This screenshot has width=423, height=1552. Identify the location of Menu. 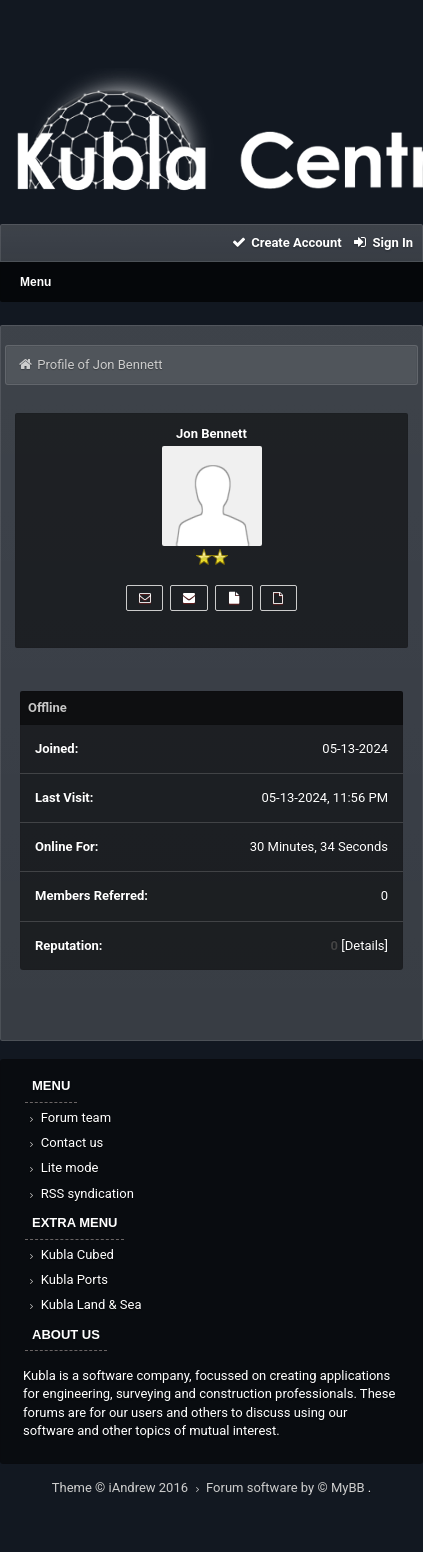
(35, 282).